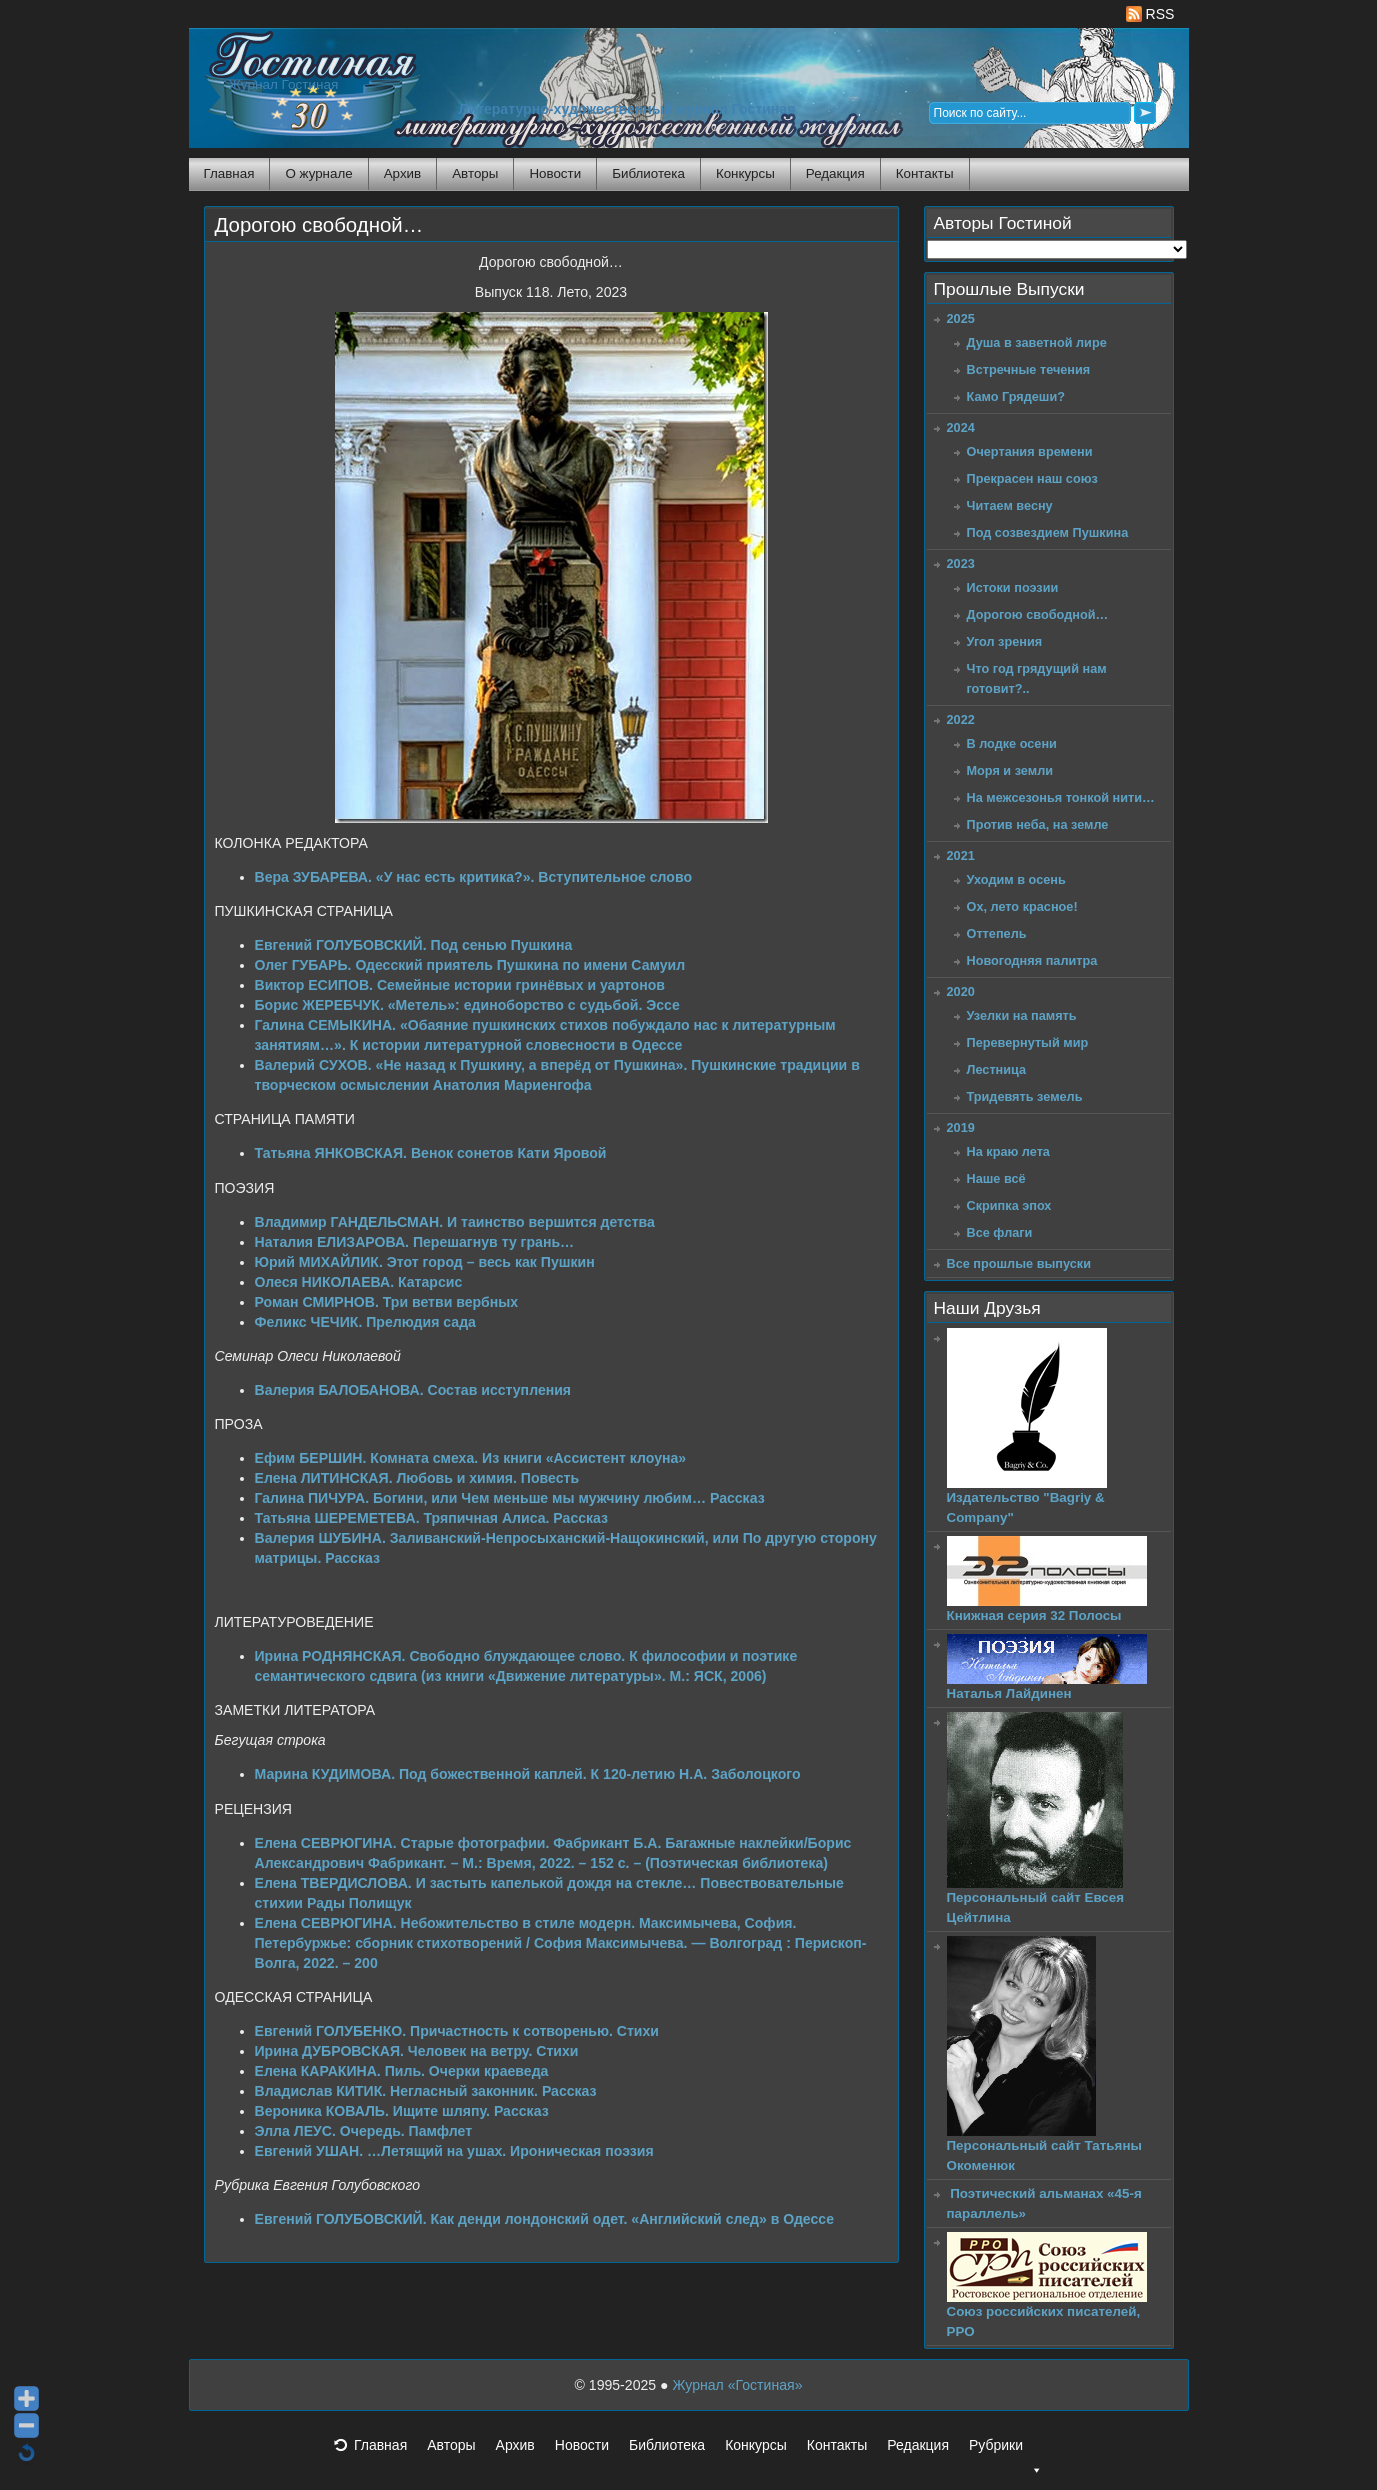 This screenshot has height=2490, width=1377. I want to click on Дорогою свободной…, so click(319, 225).